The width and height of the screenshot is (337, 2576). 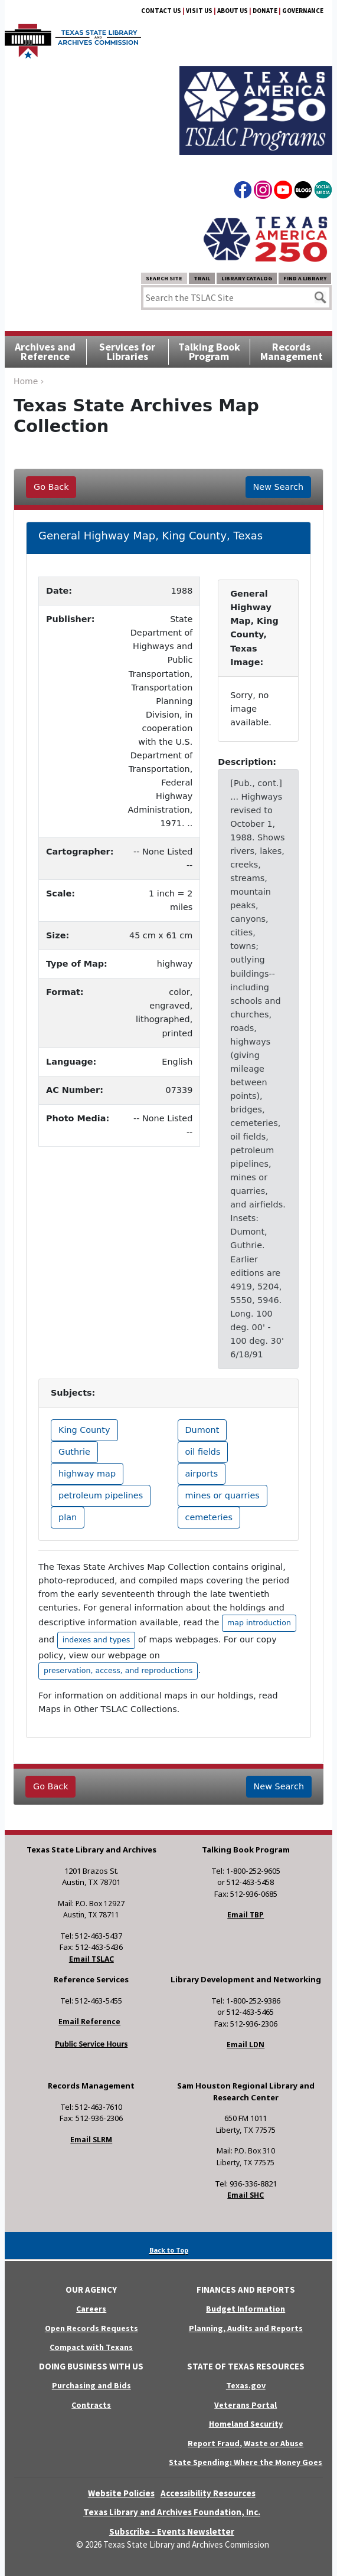 I want to click on Email TBP, so click(x=245, y=1915).